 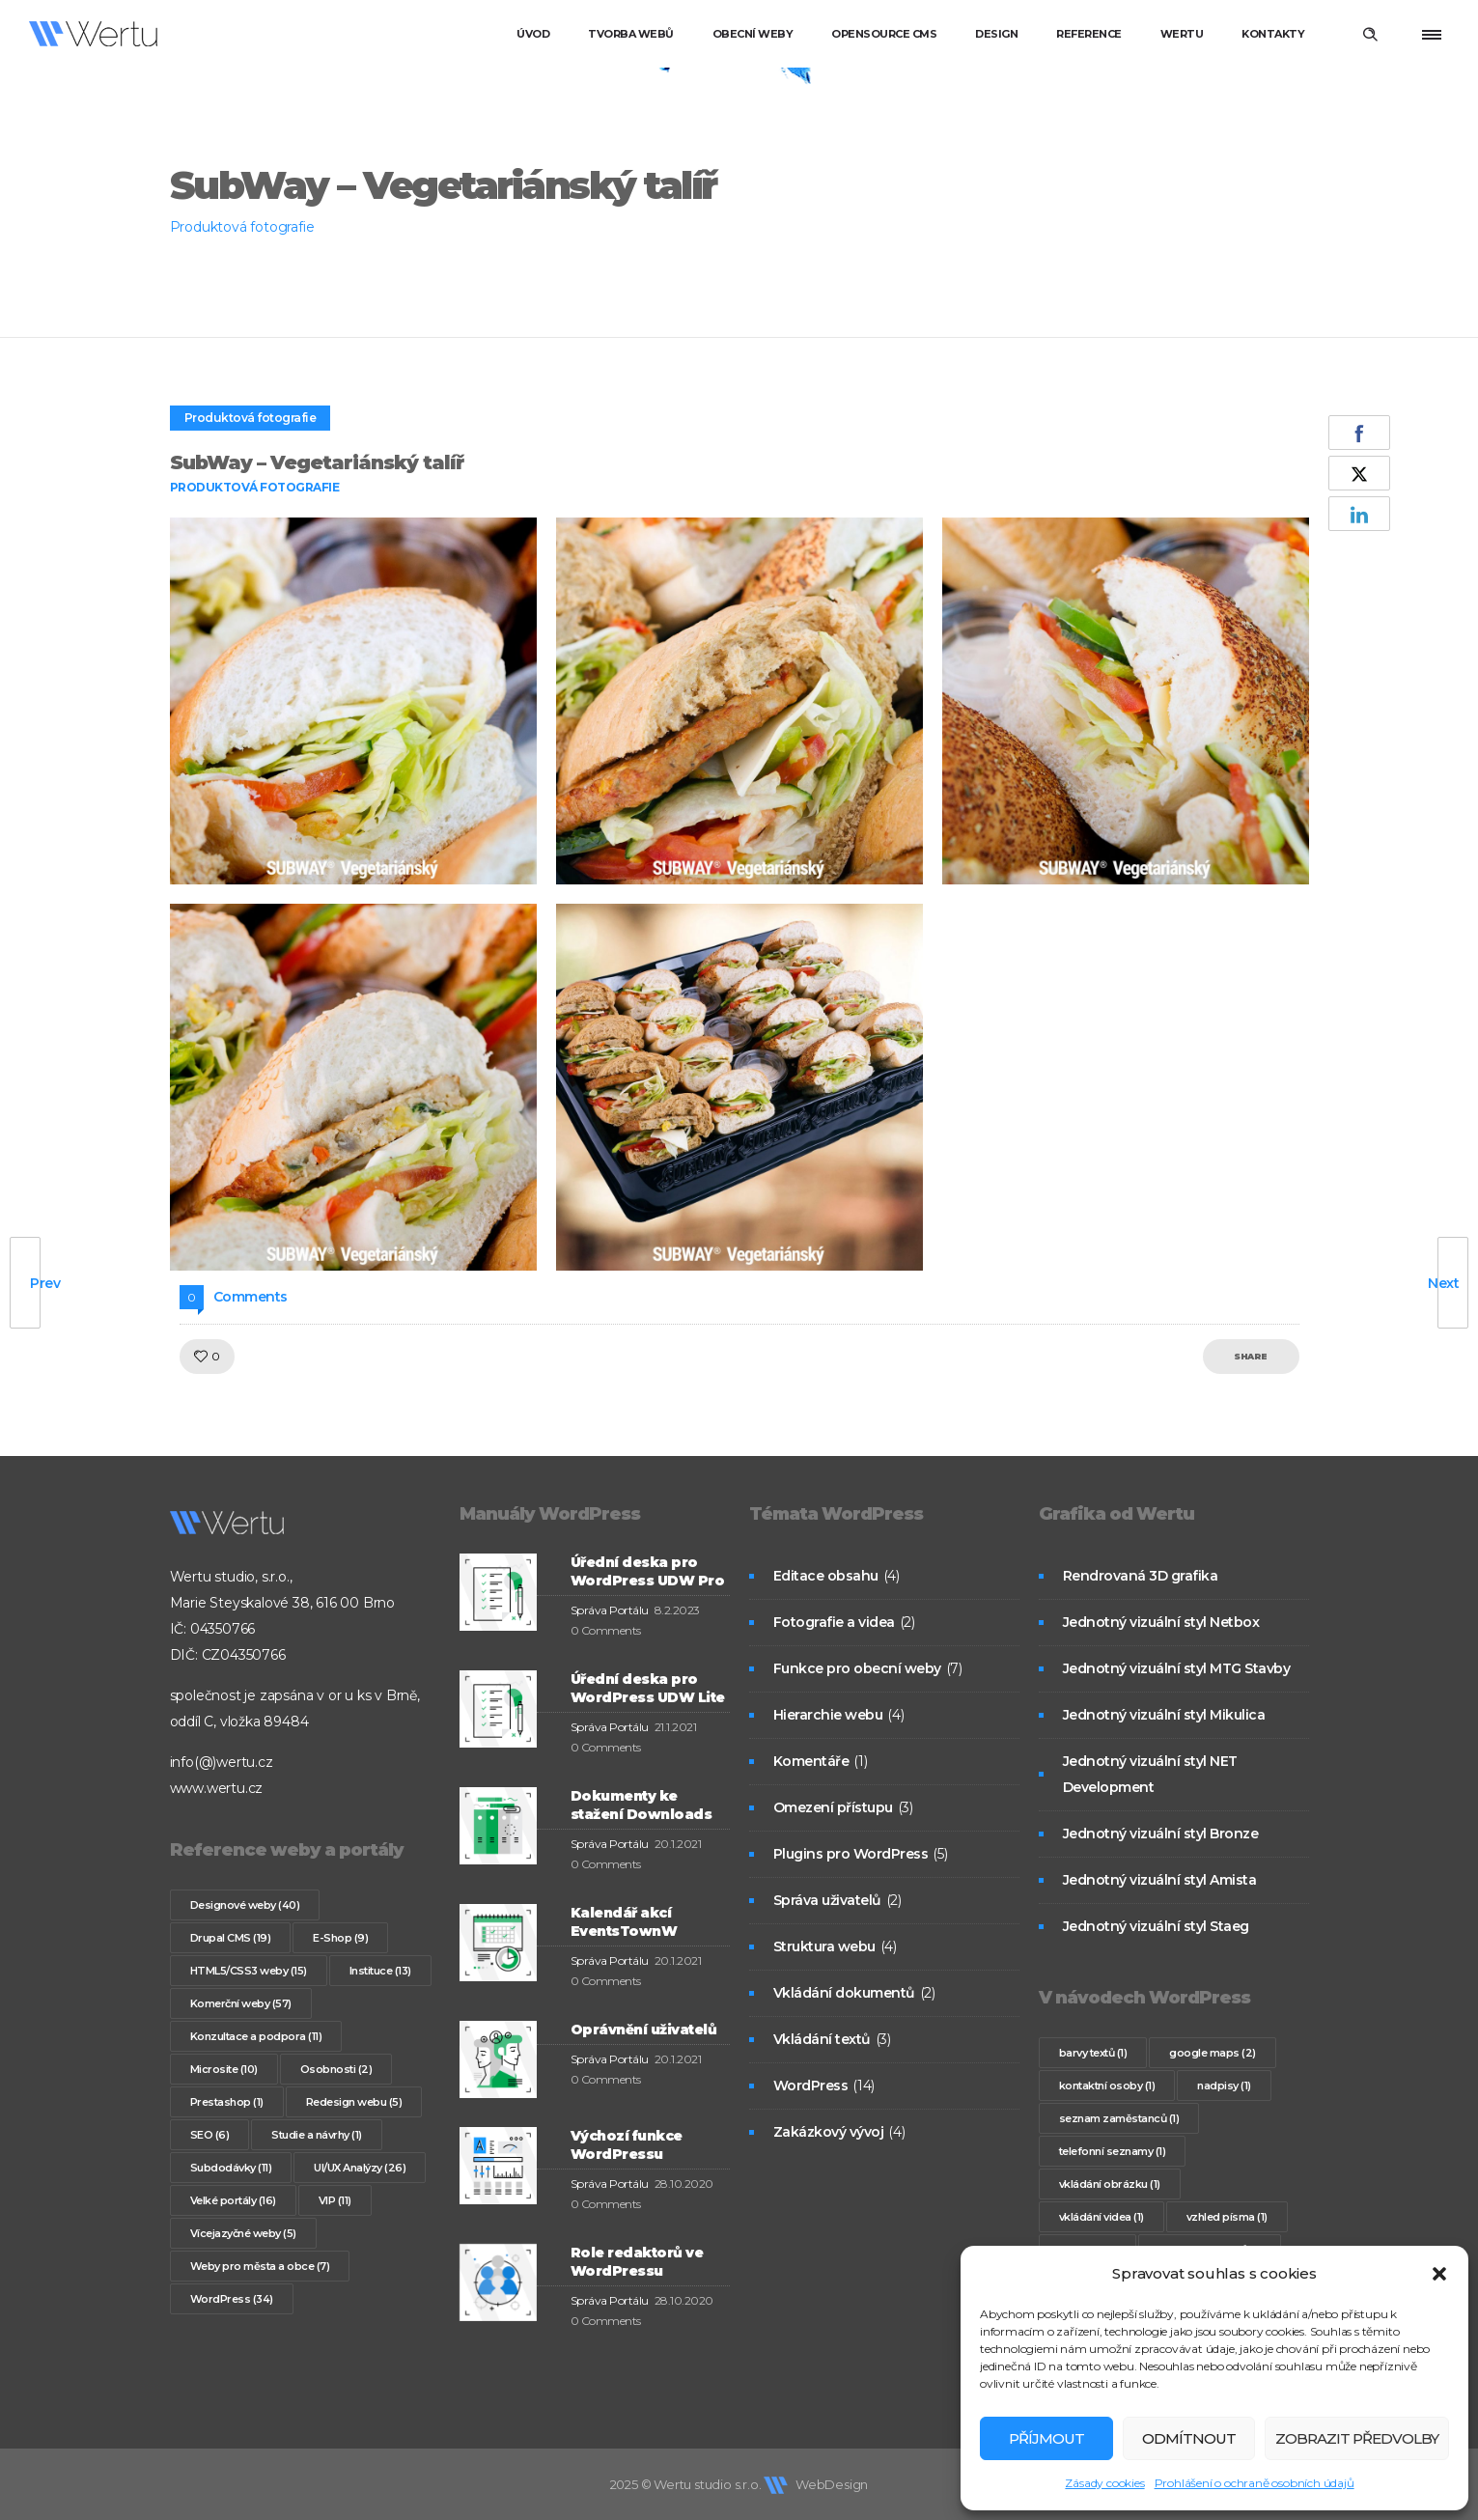 What do you see at coordinates (822, 2039) in the screenshot?
I see `Vkládání textů` at bounding box center [822, 2039].